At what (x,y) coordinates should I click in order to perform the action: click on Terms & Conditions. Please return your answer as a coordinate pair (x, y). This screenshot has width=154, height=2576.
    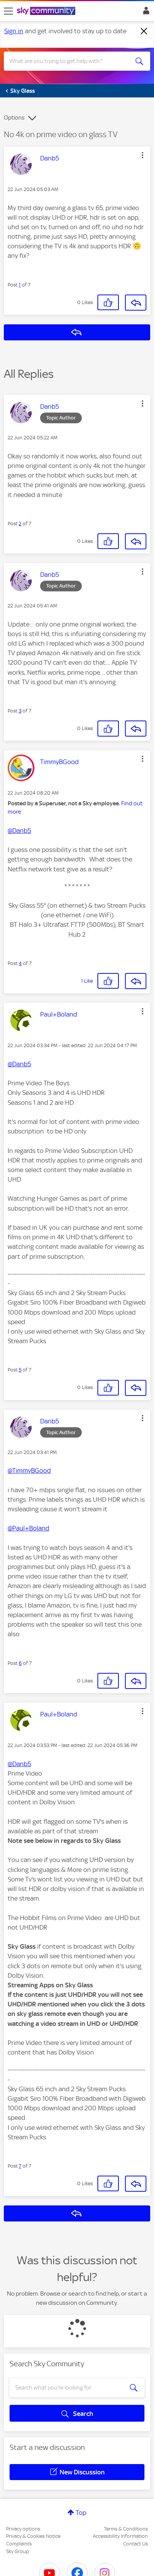
    Looking at the image, I should click on (126, 2529).